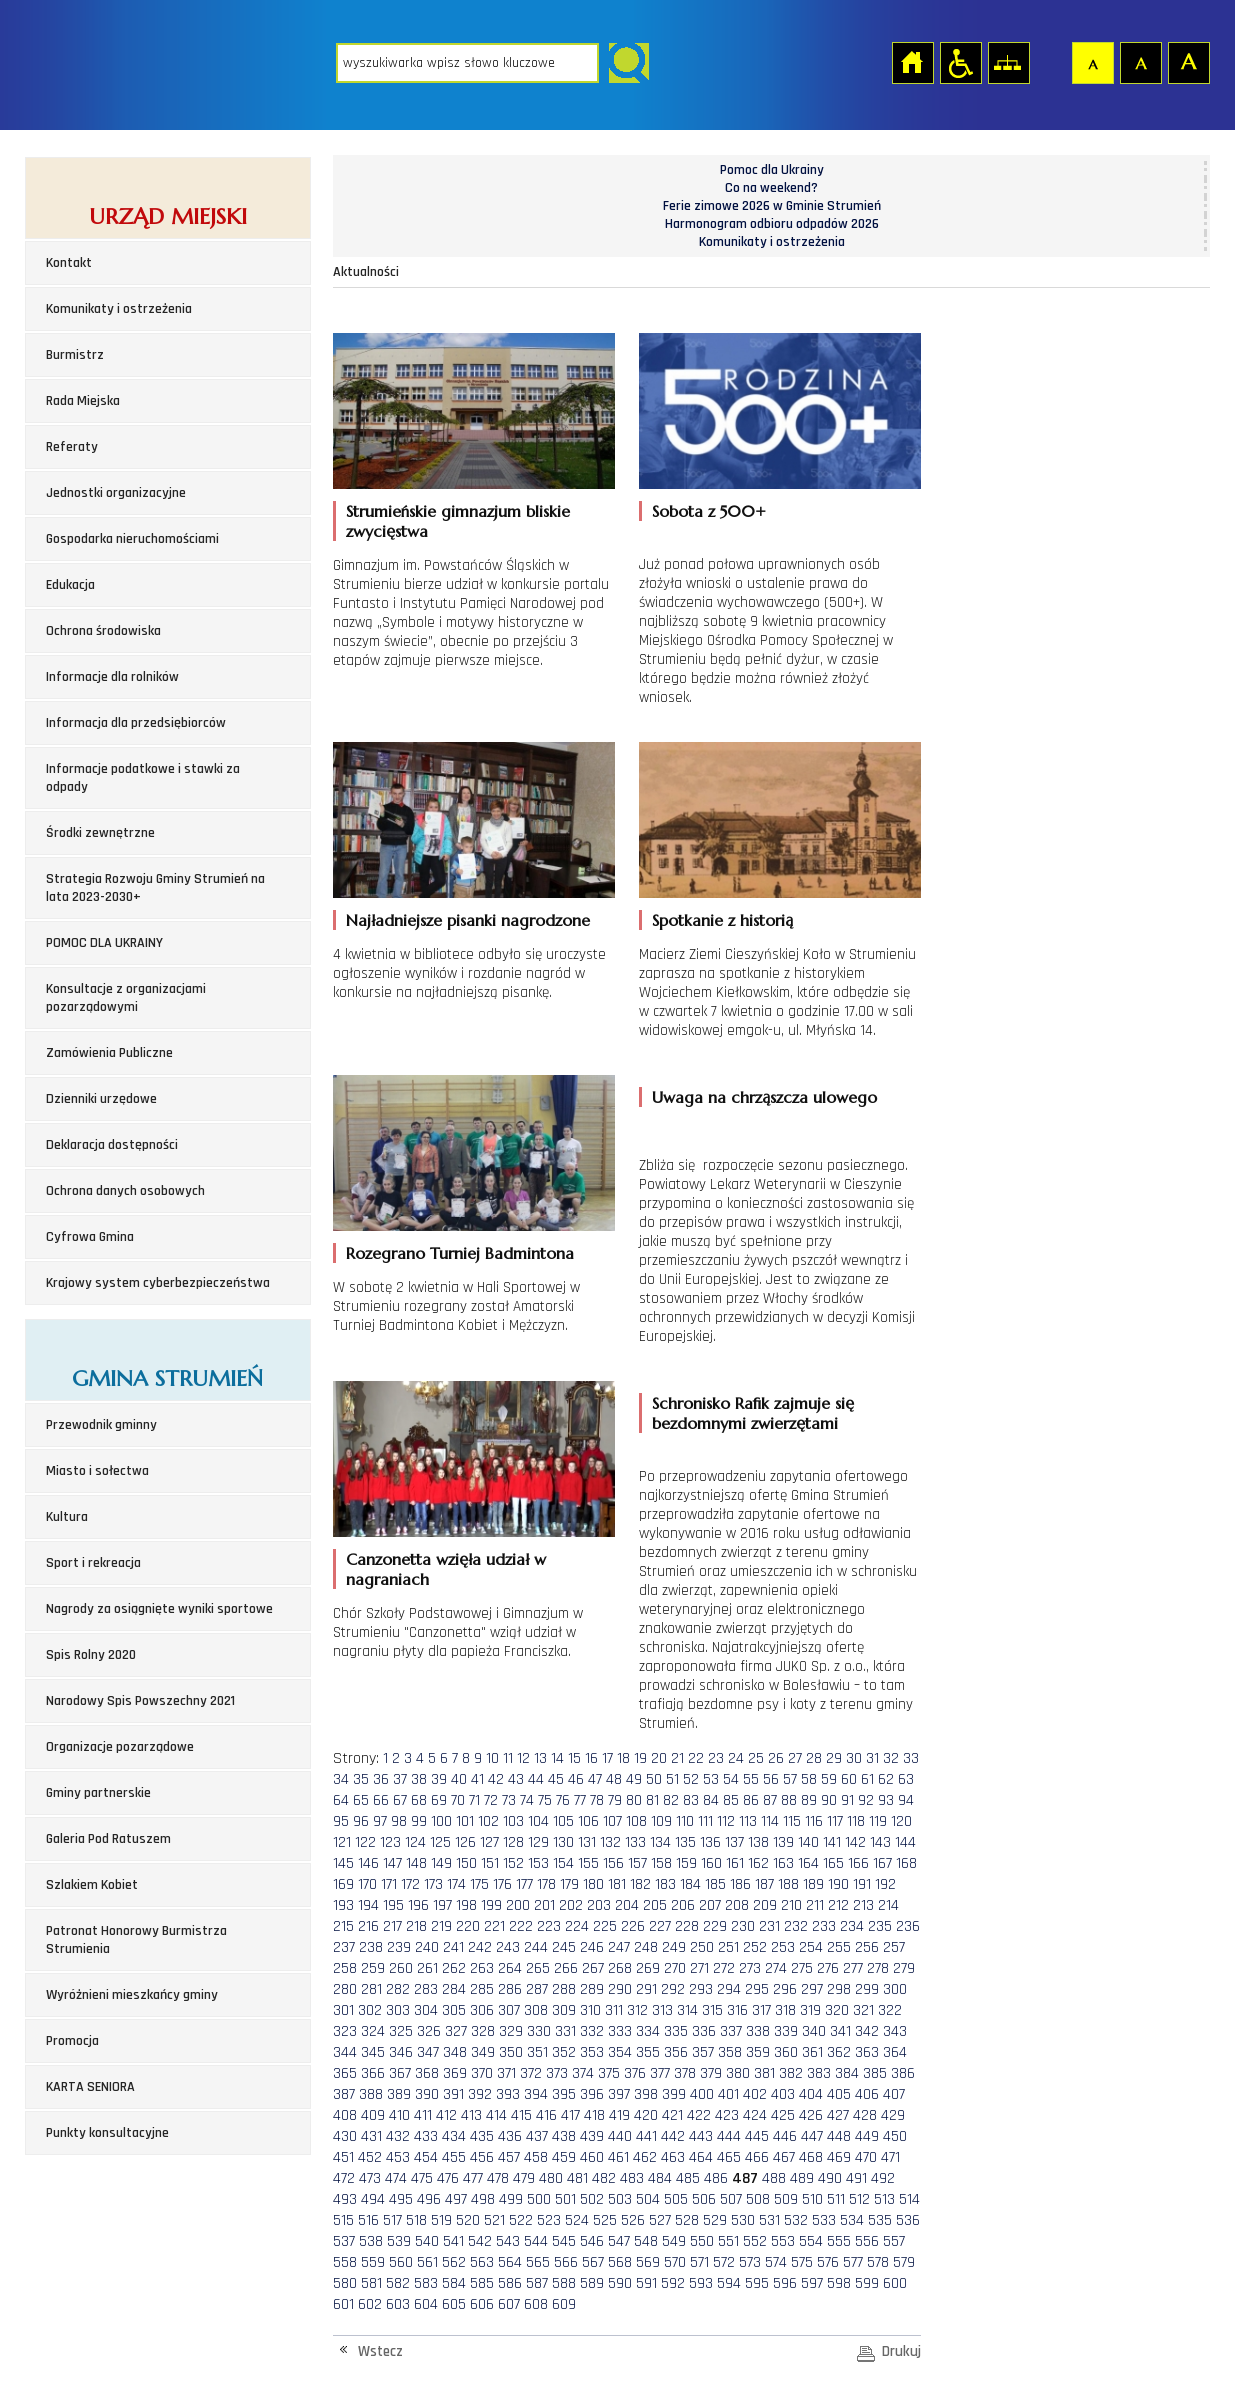  What do you see at coordinates (814, 2031) in the screenshot?
I see `340` at bounding box center [814, 2031].